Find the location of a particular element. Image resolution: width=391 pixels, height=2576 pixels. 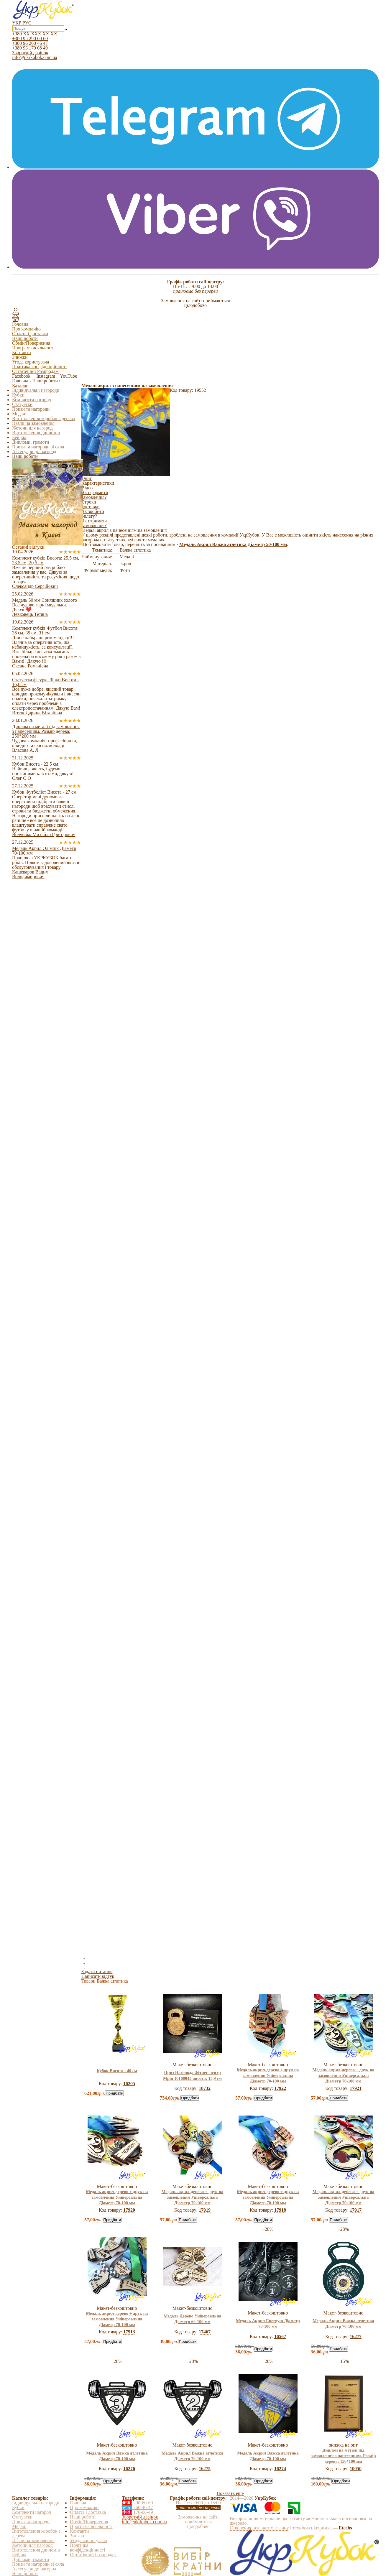

Комплект кубків Висота: 25,5 см, 23,5 см, 20,5 см is located at coordinates (45, 560).